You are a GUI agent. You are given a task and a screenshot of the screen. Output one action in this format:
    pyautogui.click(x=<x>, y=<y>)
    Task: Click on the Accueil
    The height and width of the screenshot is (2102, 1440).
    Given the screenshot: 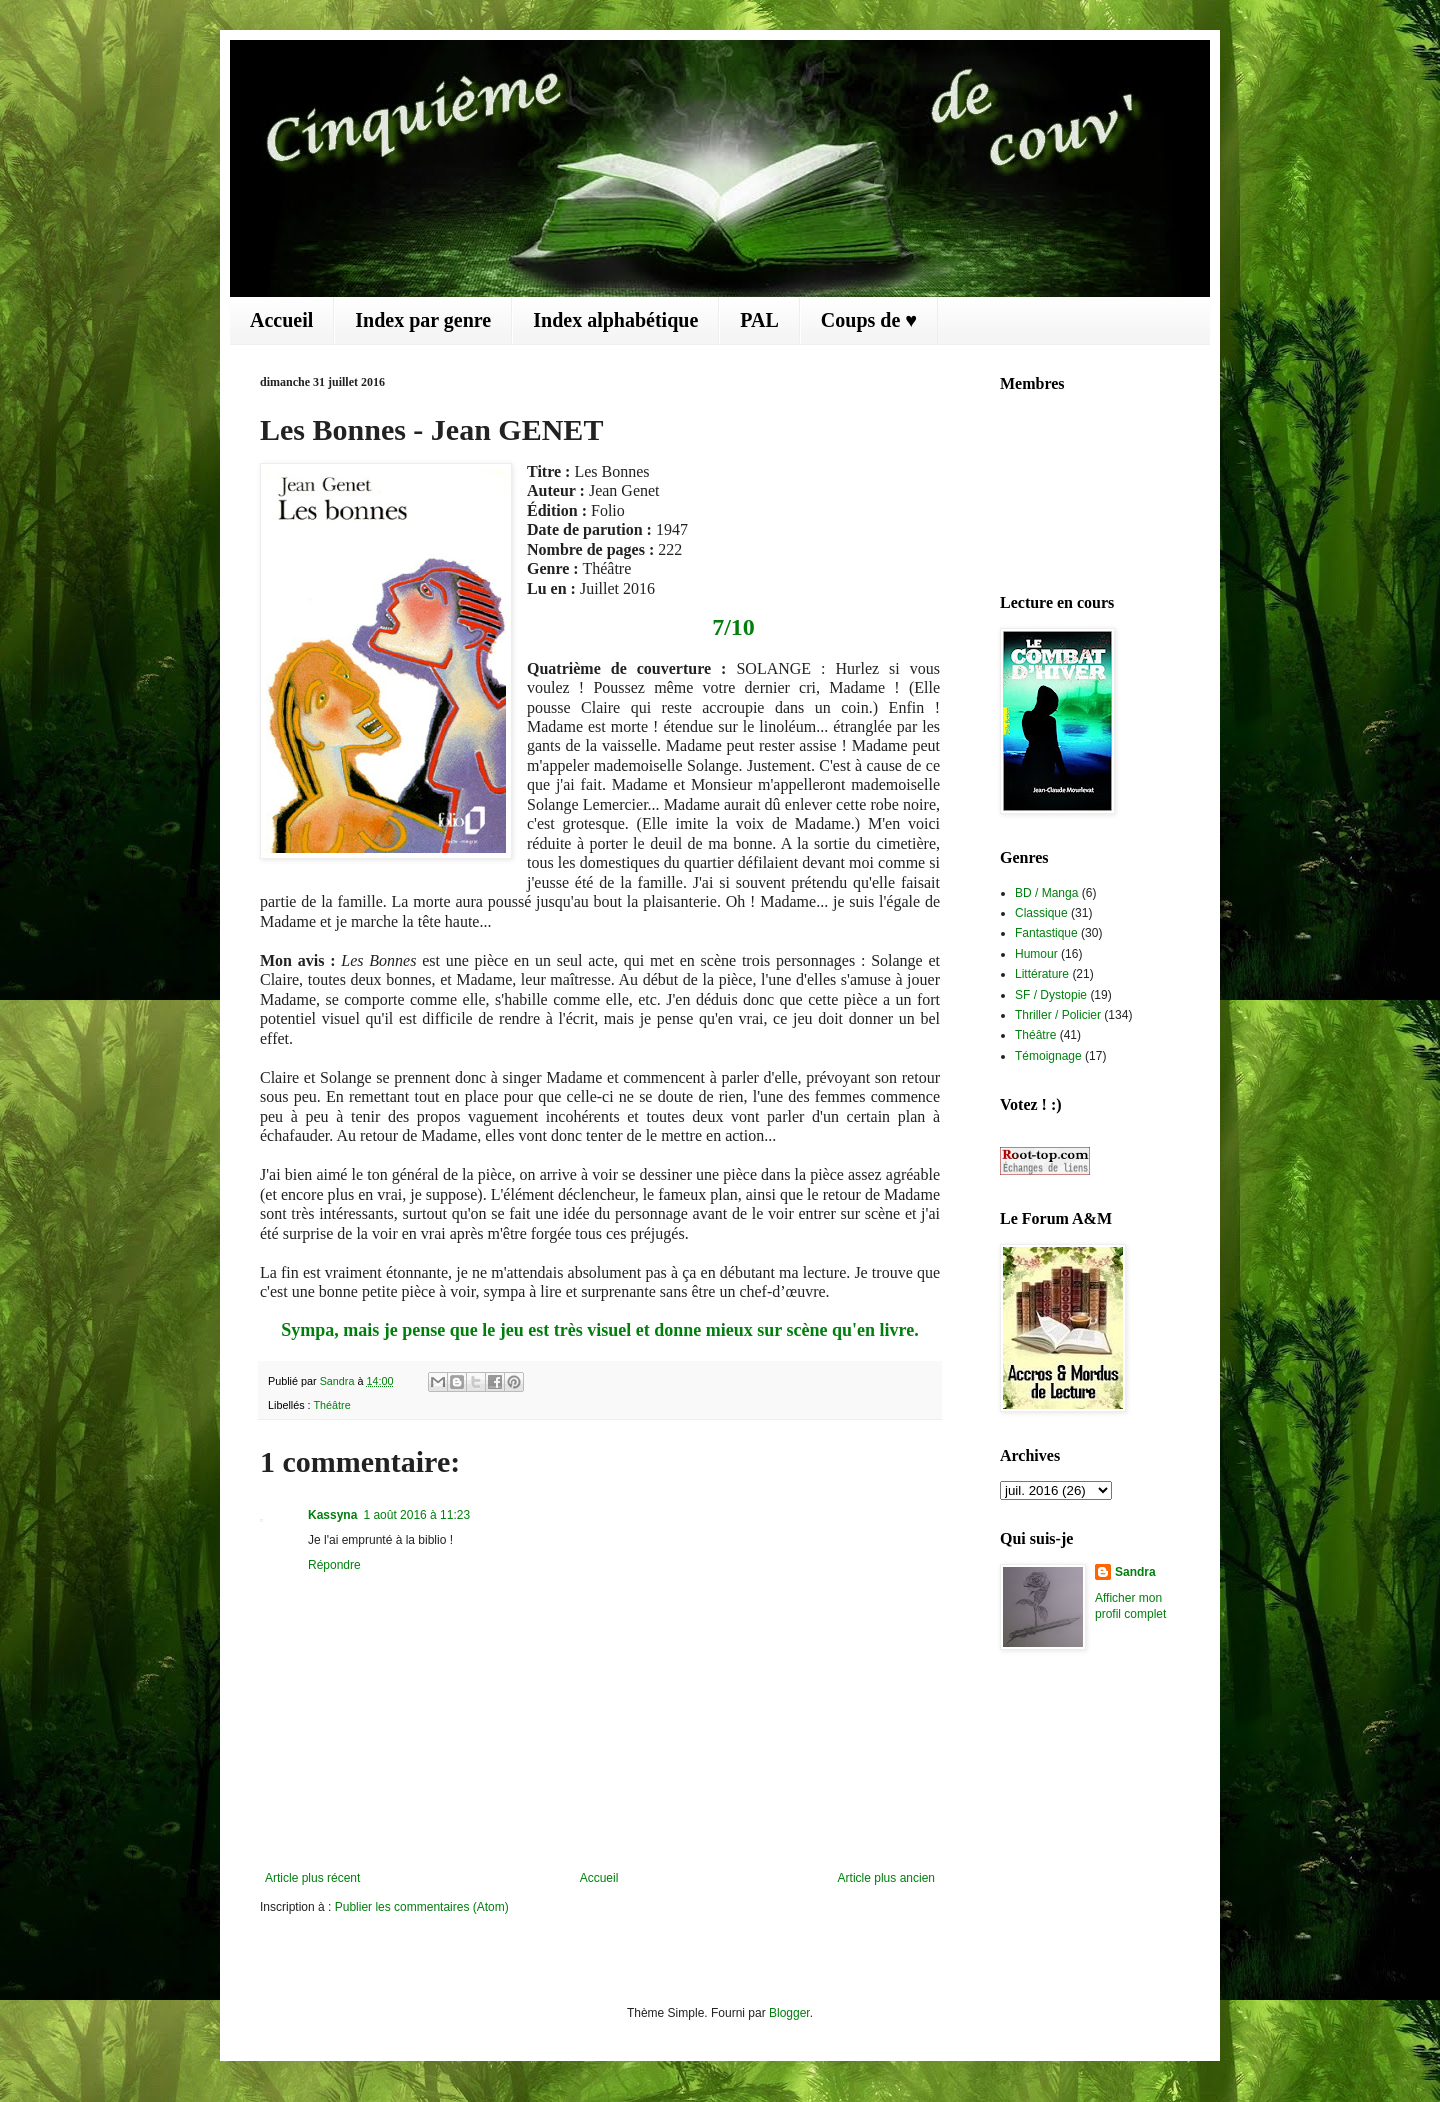 What is the action you would take?
    pyautogui.click(x=281, y=320)
    